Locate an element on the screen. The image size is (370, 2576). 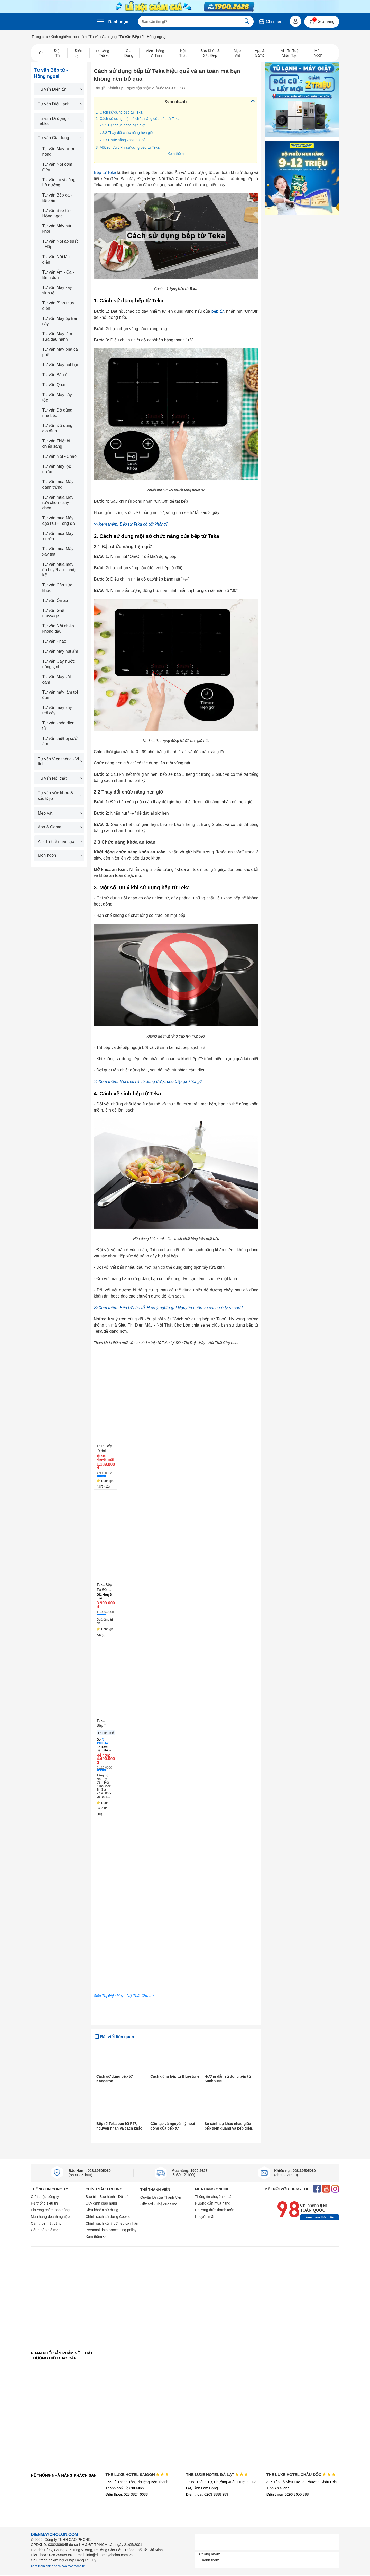
Tư vấn Máy nước nóng is located at coordinates (58, 151).